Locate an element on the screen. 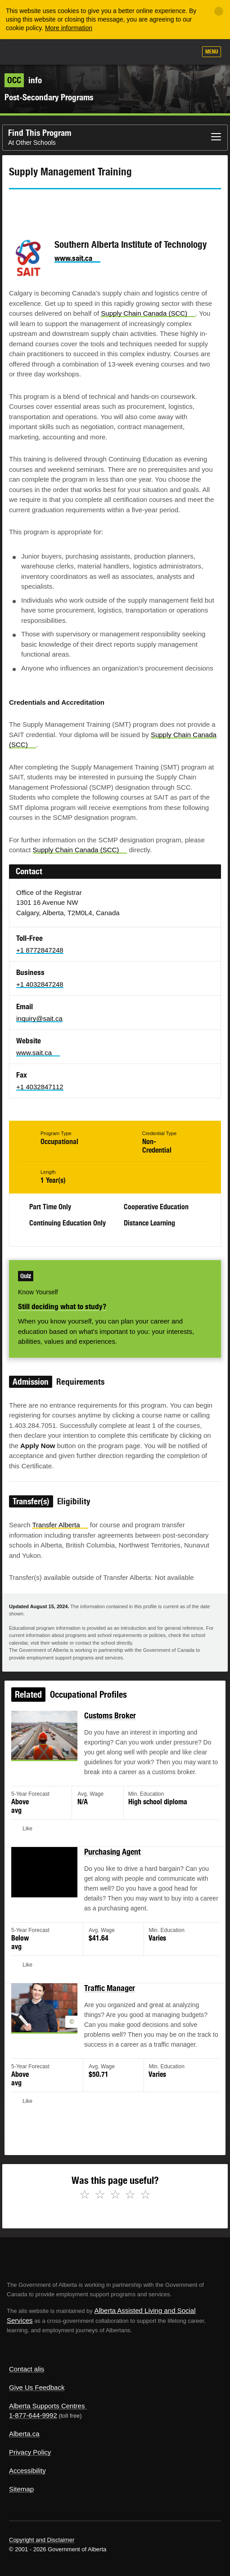 This screenshot has width=230, height=2576. Post-Secondary Programs is located at coordinates (49, 97).